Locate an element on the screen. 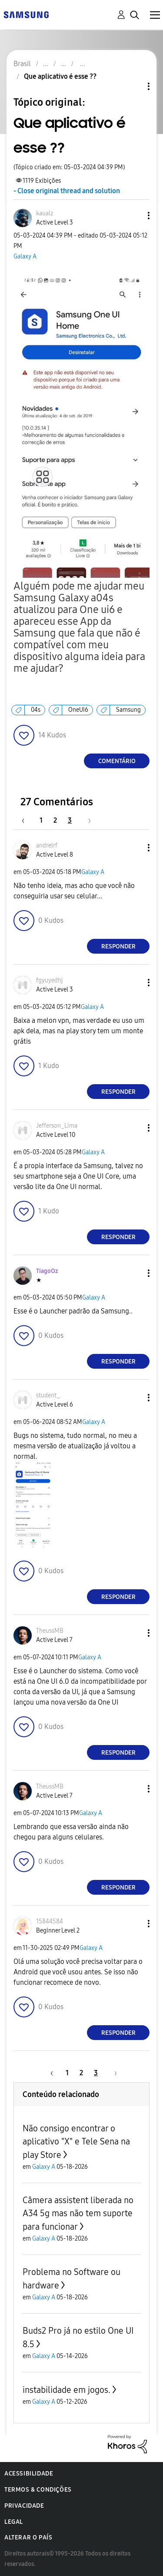 This screenshot has width=163, height=2576. Opções de tópico [button] is located at coordinates (134, 86).